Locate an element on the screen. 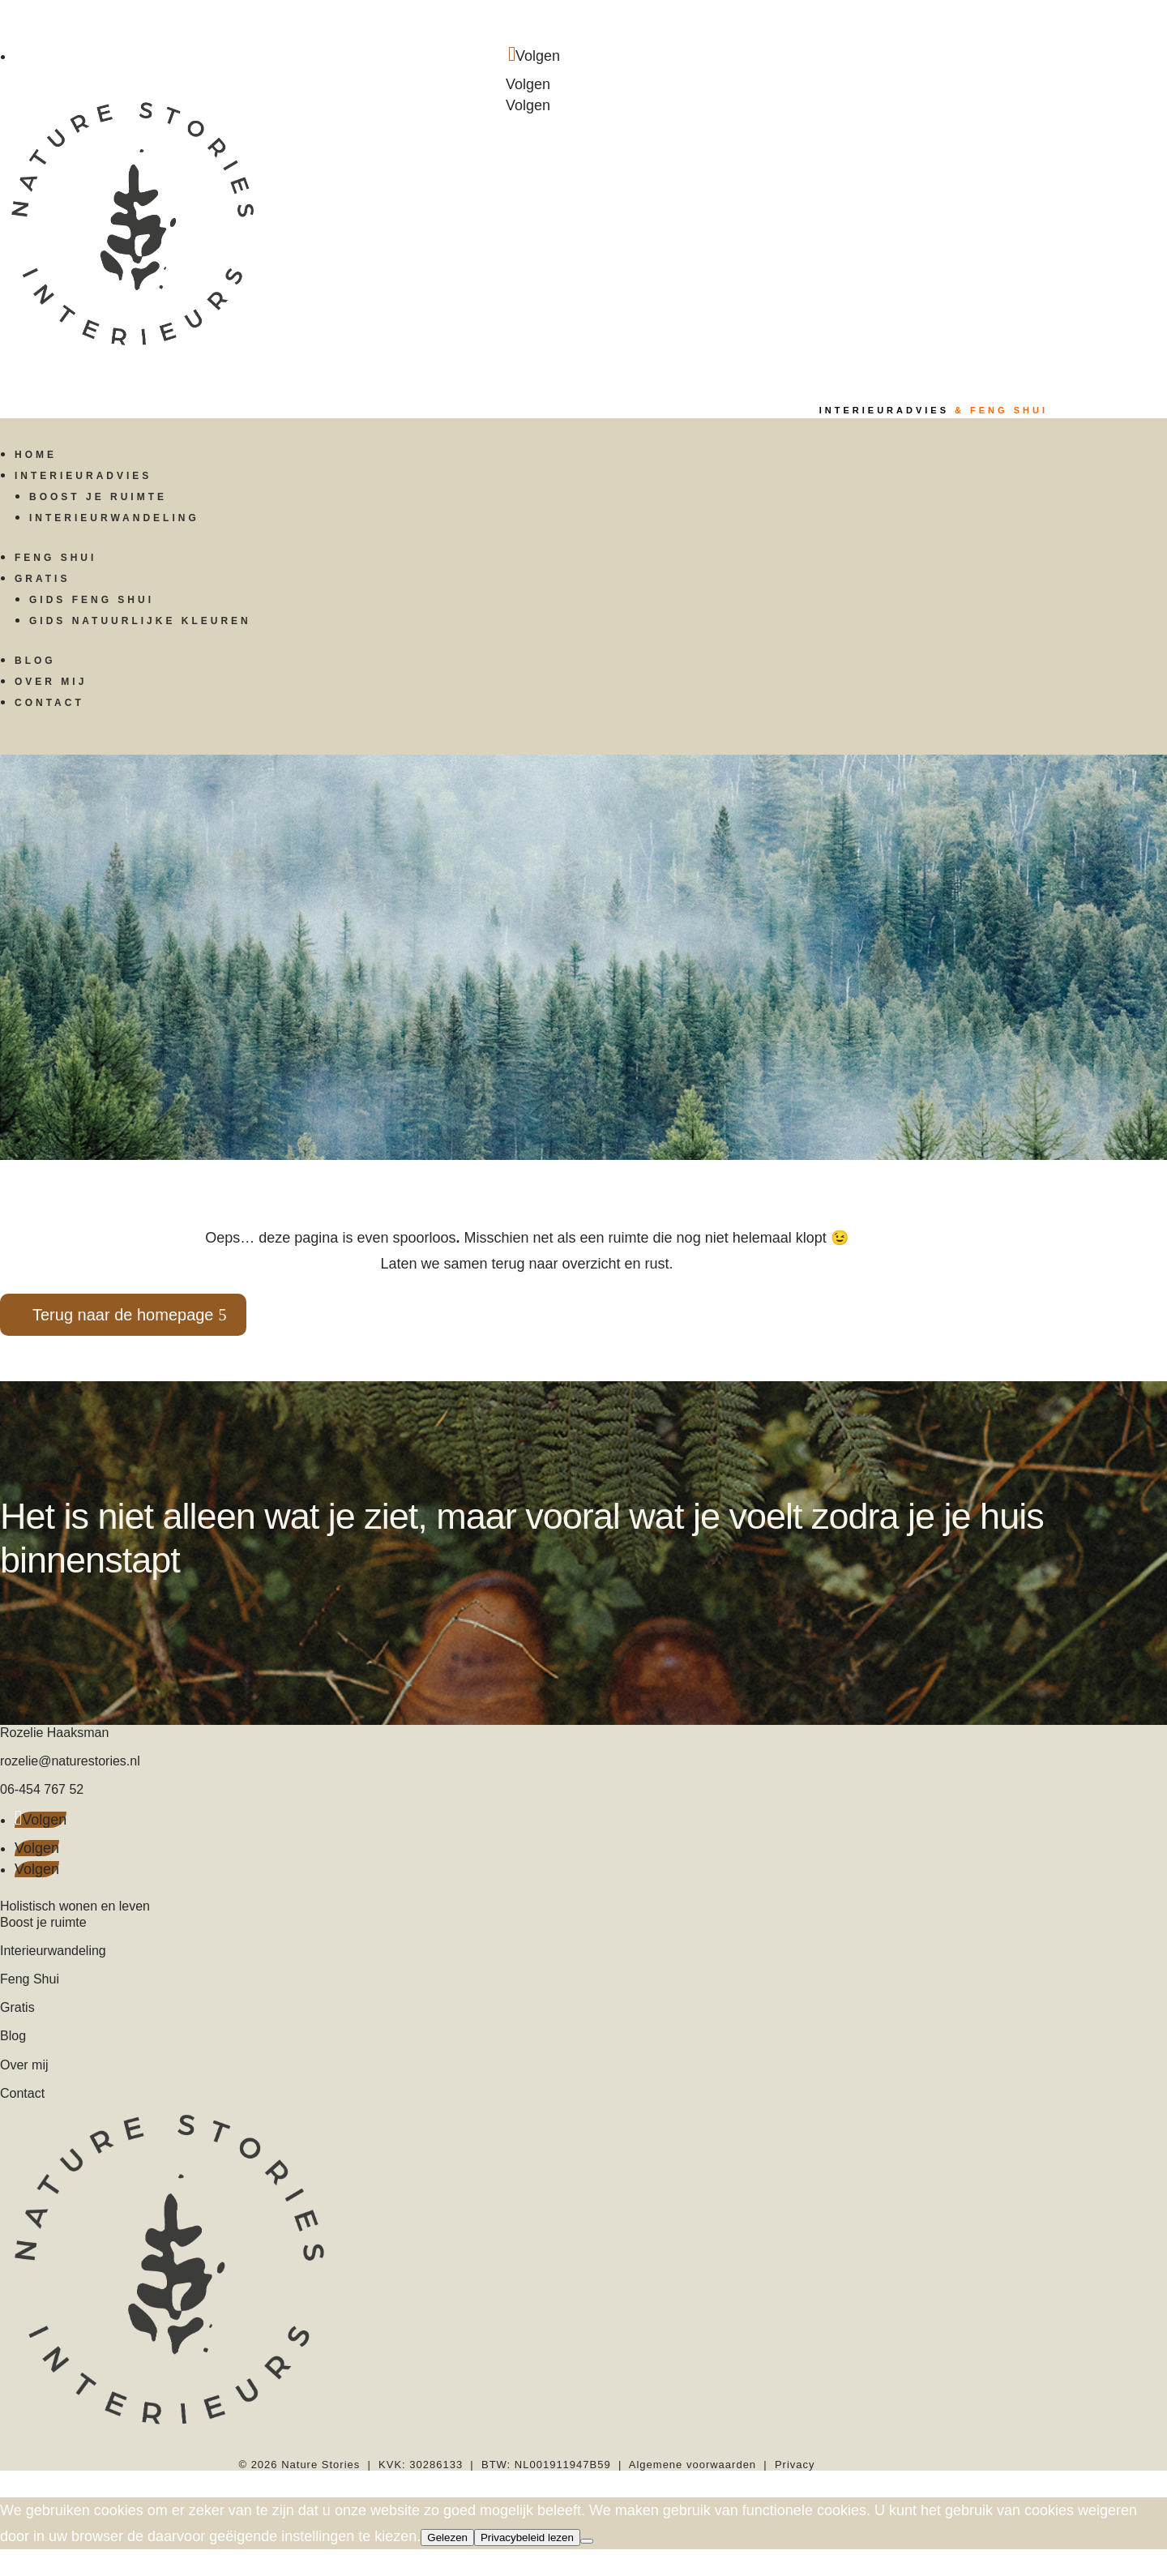 This screenshot has width=1167, height=2576. Over mij is located at coordinates (51, 681).